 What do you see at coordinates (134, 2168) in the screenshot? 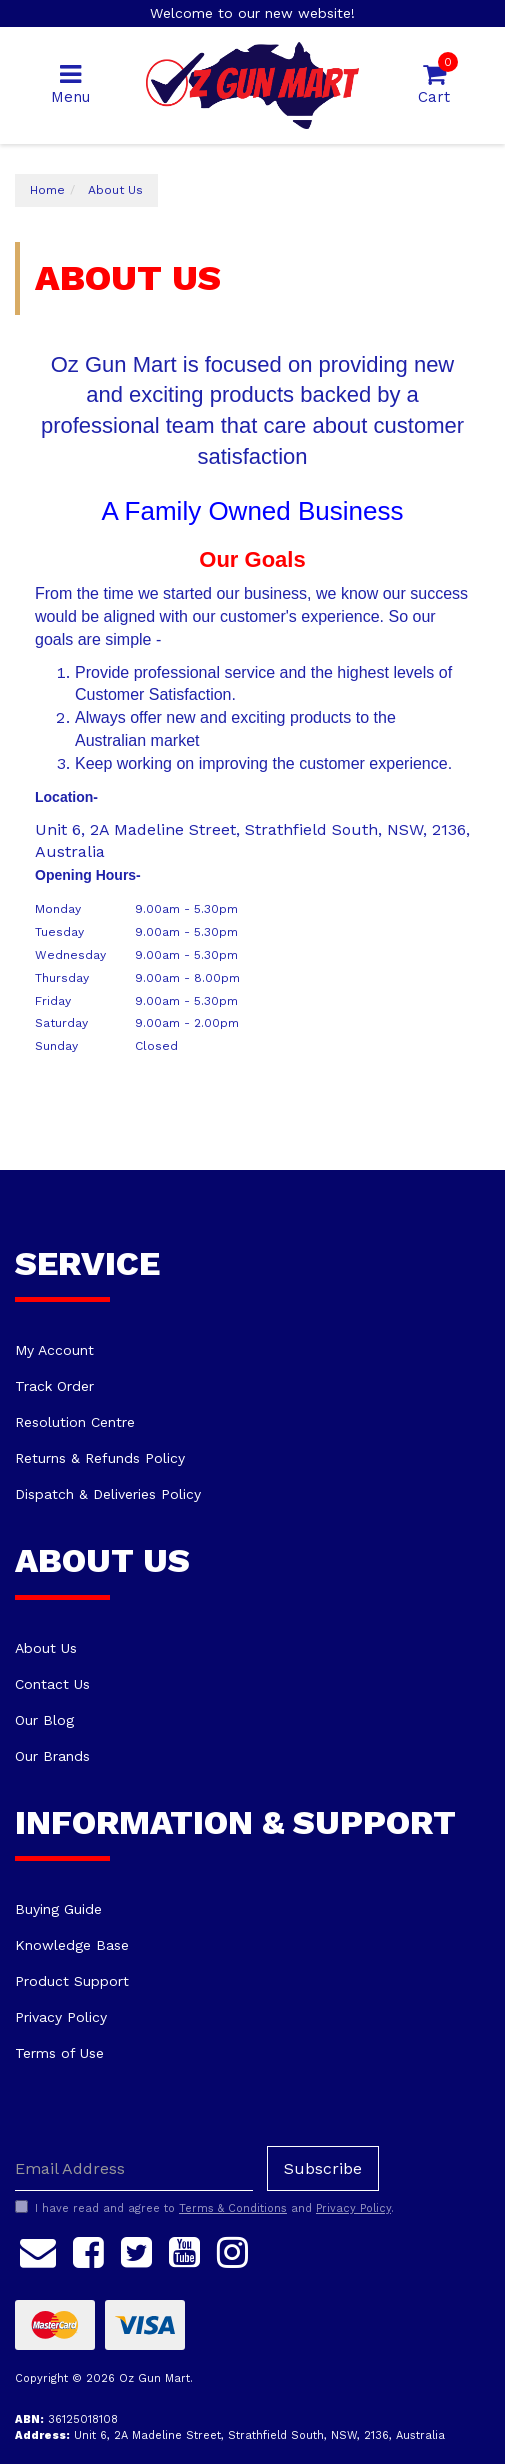
I see `[Email Address]` at bounding box center [134, 2168].